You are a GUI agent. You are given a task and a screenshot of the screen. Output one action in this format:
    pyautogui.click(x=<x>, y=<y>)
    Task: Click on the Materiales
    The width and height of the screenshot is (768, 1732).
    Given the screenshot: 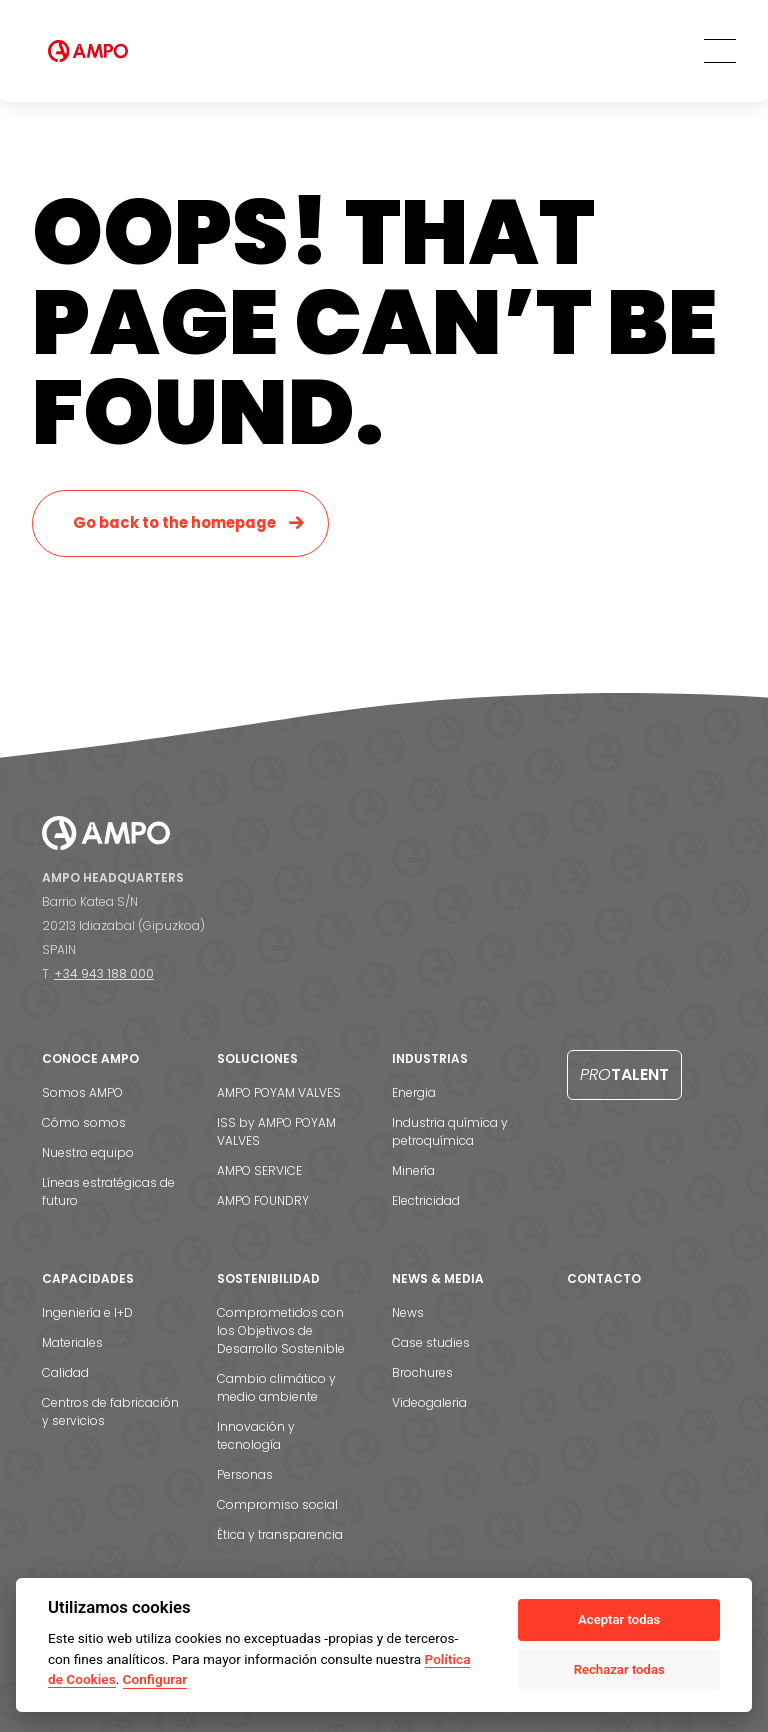 What is the action you would take?
    pyautogui.click(x=72, y=1342)
    